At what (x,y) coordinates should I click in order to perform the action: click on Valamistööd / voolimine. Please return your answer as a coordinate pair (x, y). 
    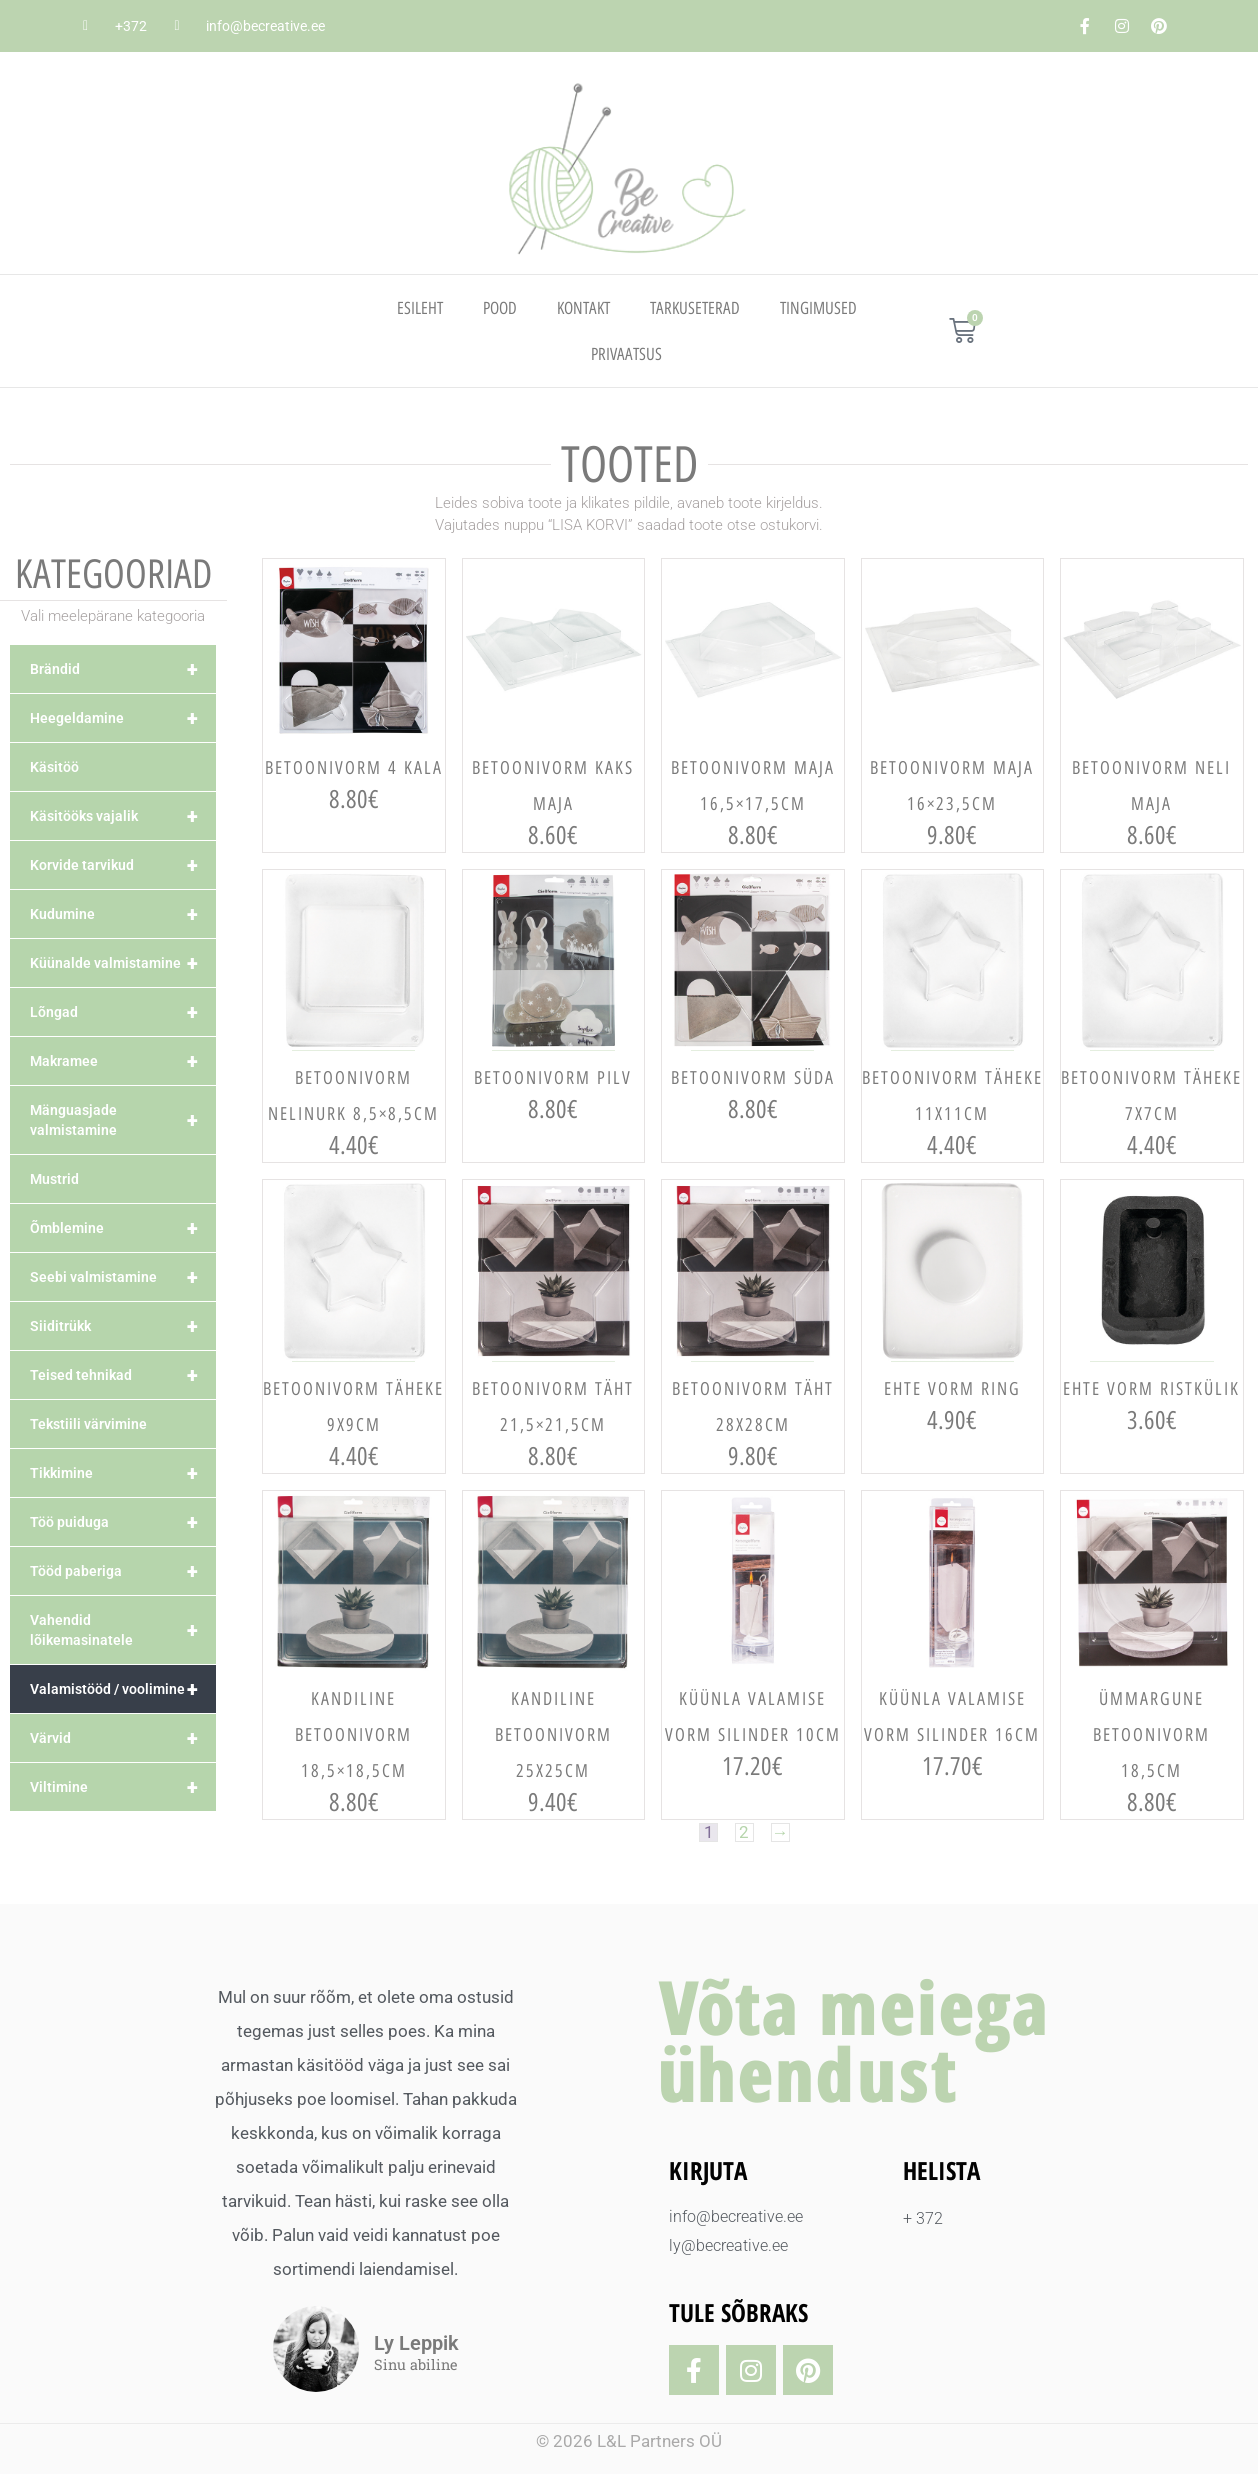
    Looking at the image, I should click on (123, 1689).